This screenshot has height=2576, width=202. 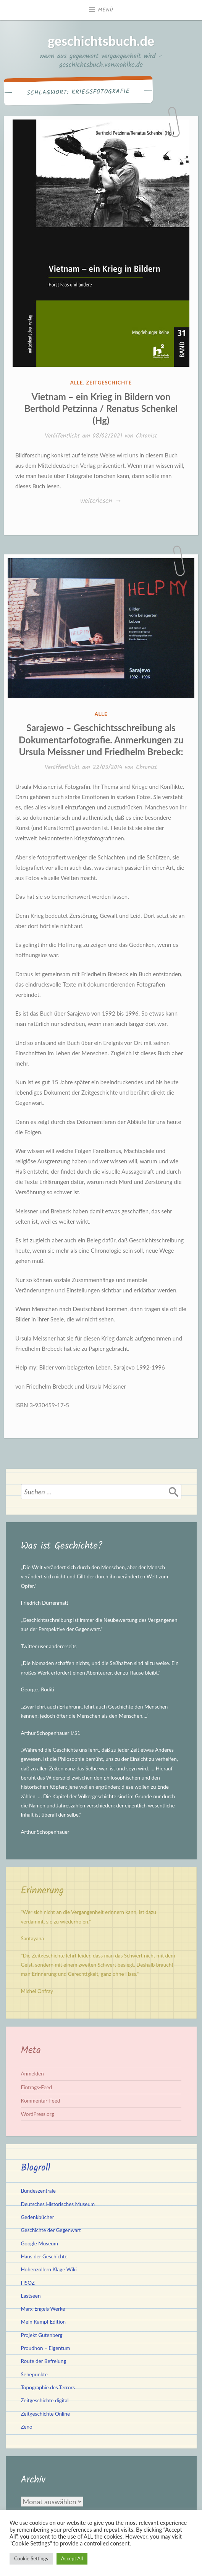 What do you see at coordinates (109, 383) in the screenshot?
I see `Zeitgeschichte` at bounding box center [109, 383].